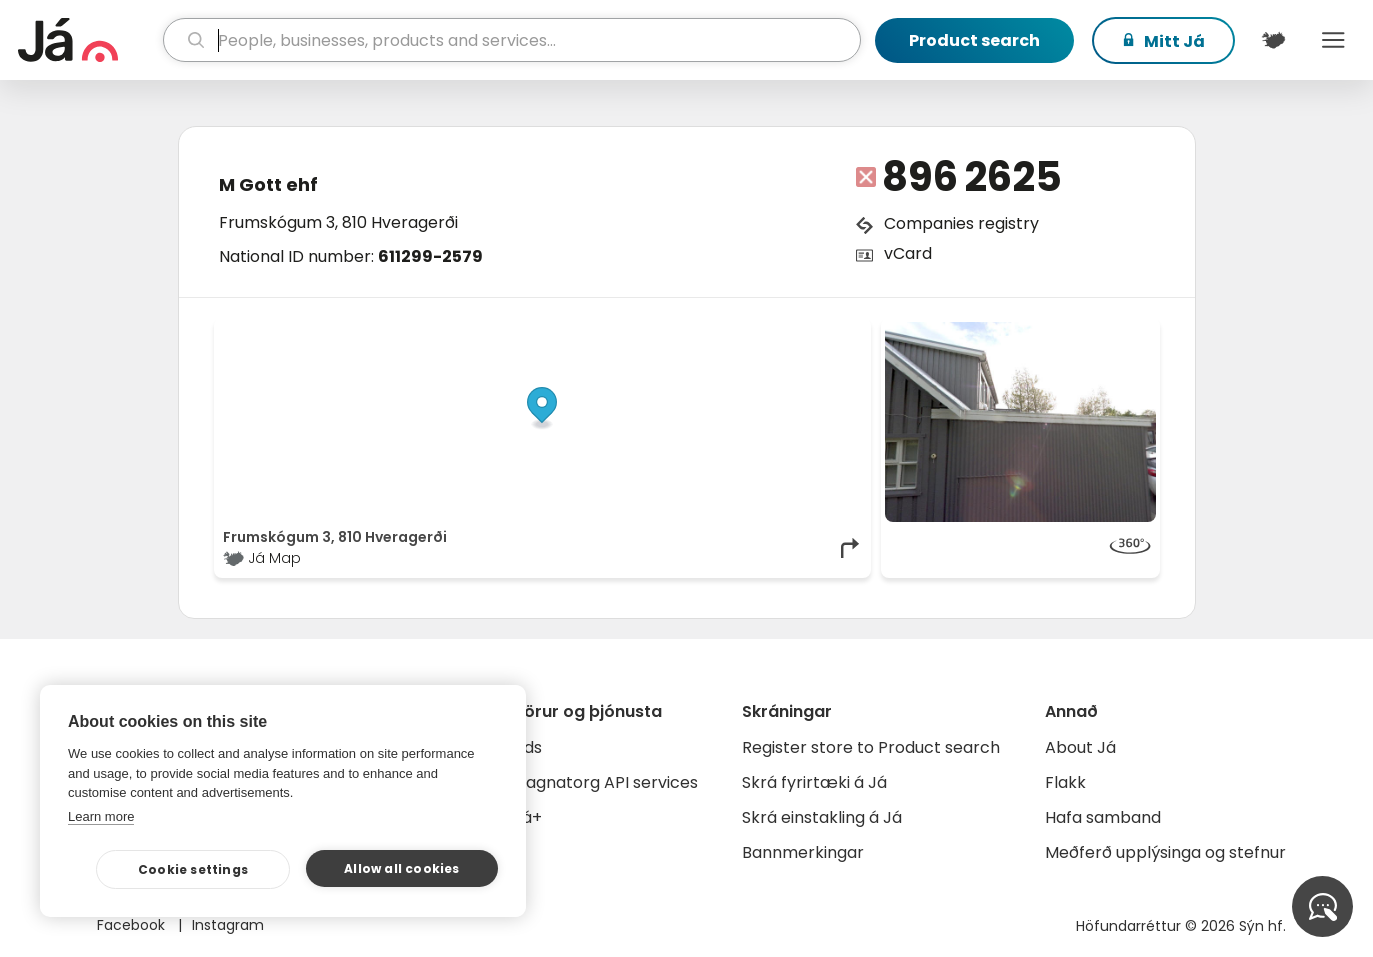 The height and width of the screenshot is (957, 1373). I want to click on Facebook, so click(133, 925).